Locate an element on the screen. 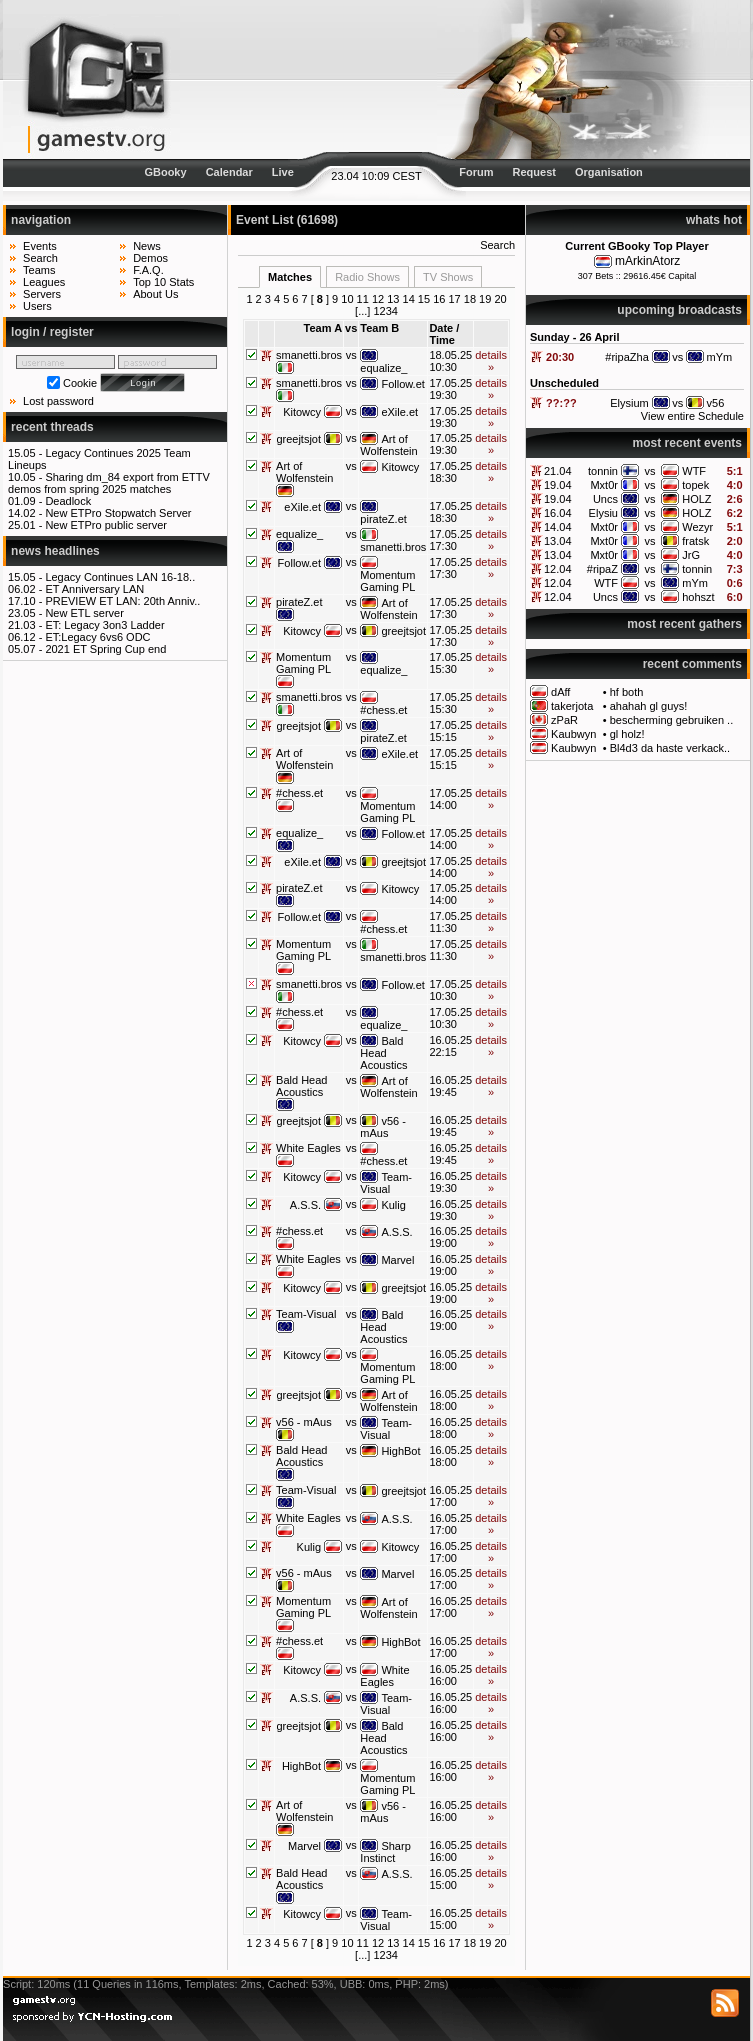 The height and width of the screenshot is (2041, 753). #ripaZ is located at coordinates (602, 569).